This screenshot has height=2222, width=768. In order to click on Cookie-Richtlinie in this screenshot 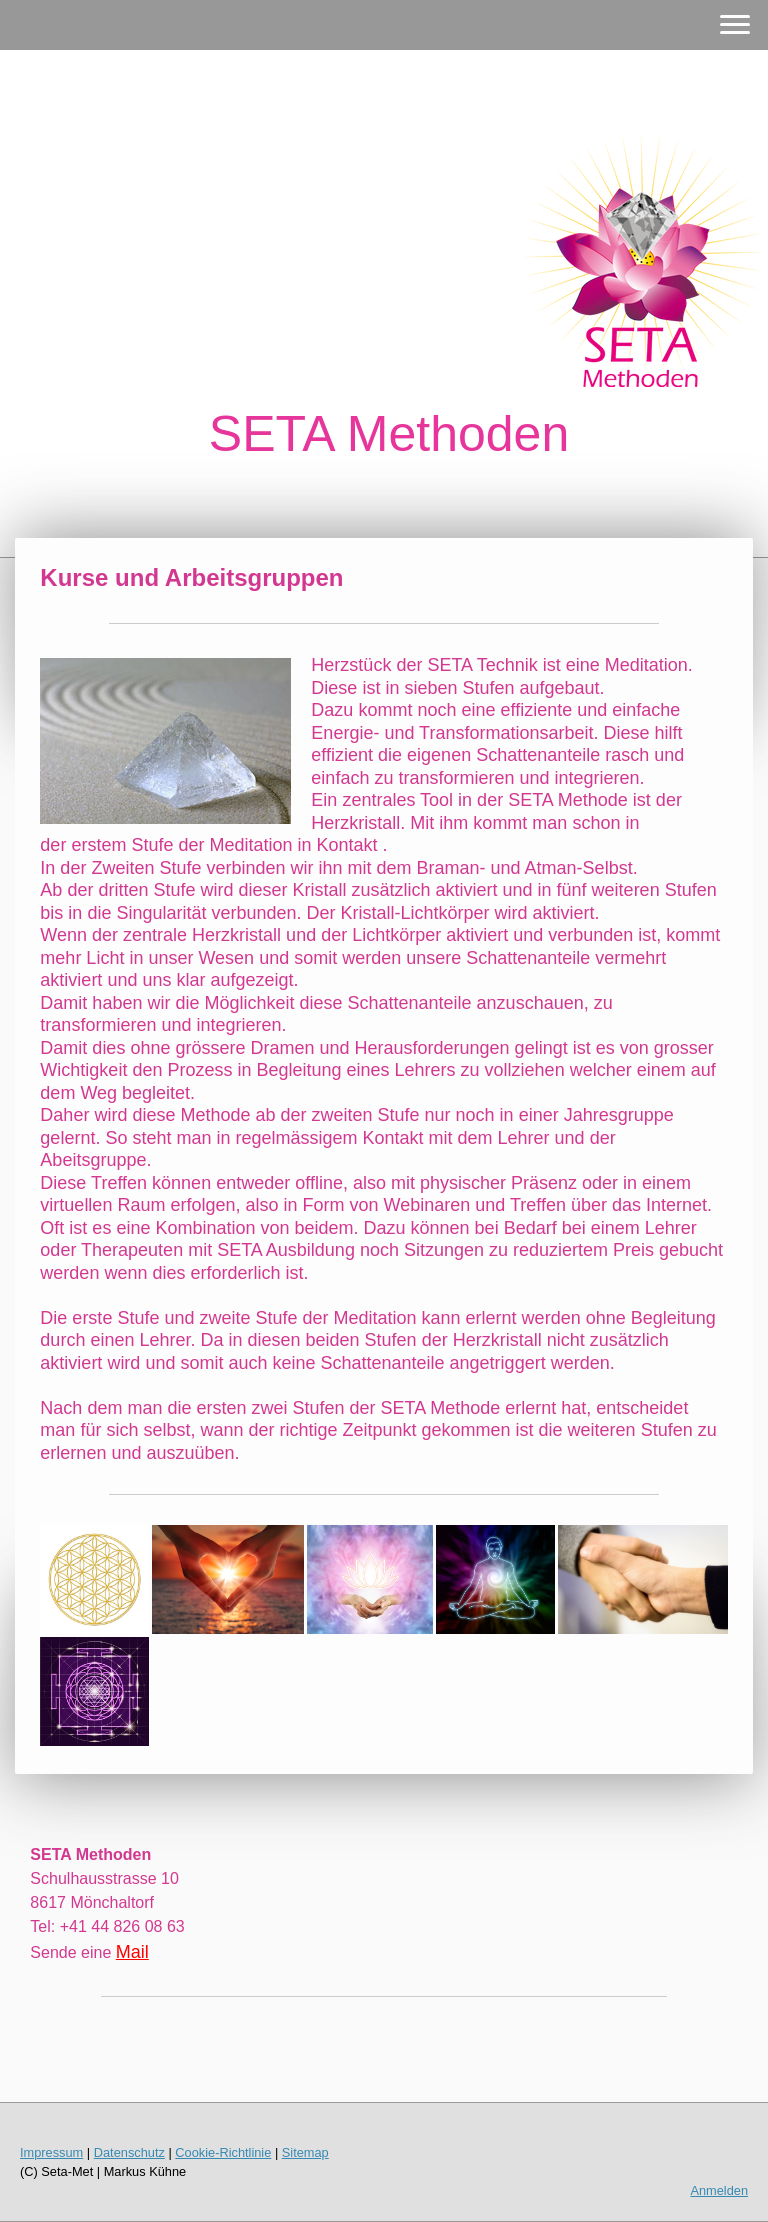, I will do `click(223, 2152)`.